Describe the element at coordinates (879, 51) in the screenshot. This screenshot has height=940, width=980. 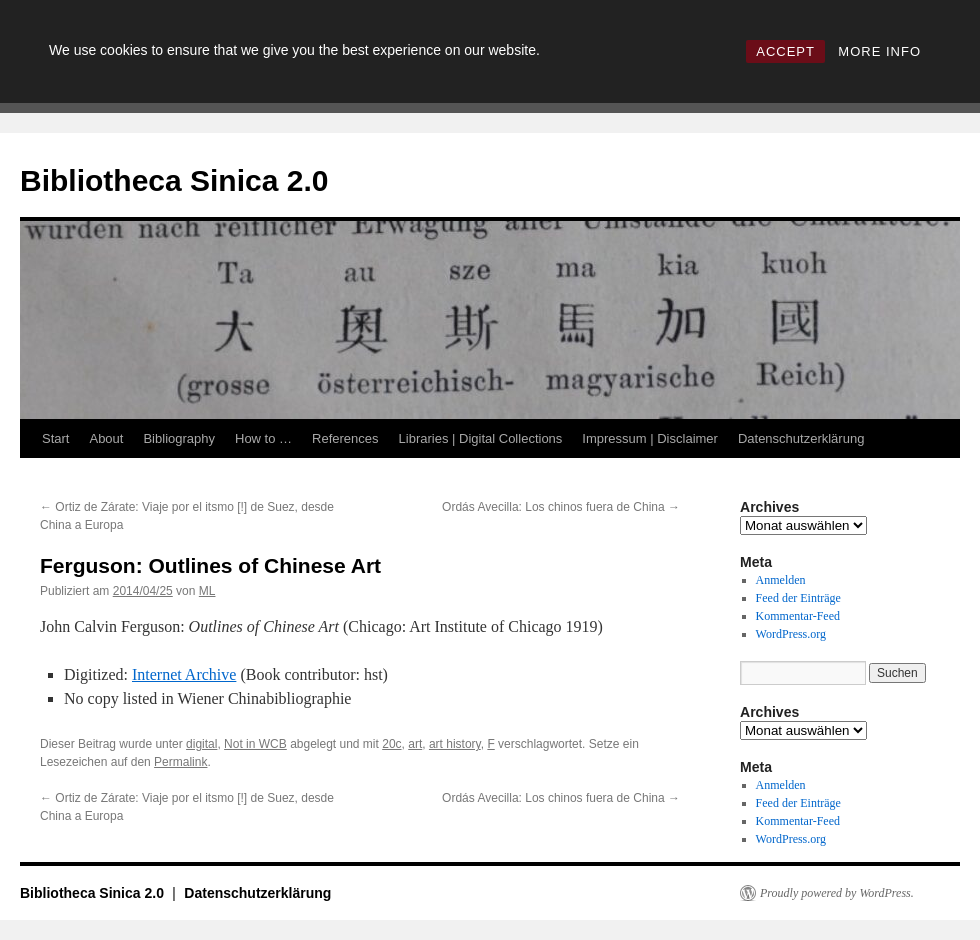
I see `MORE INFO` at that location.